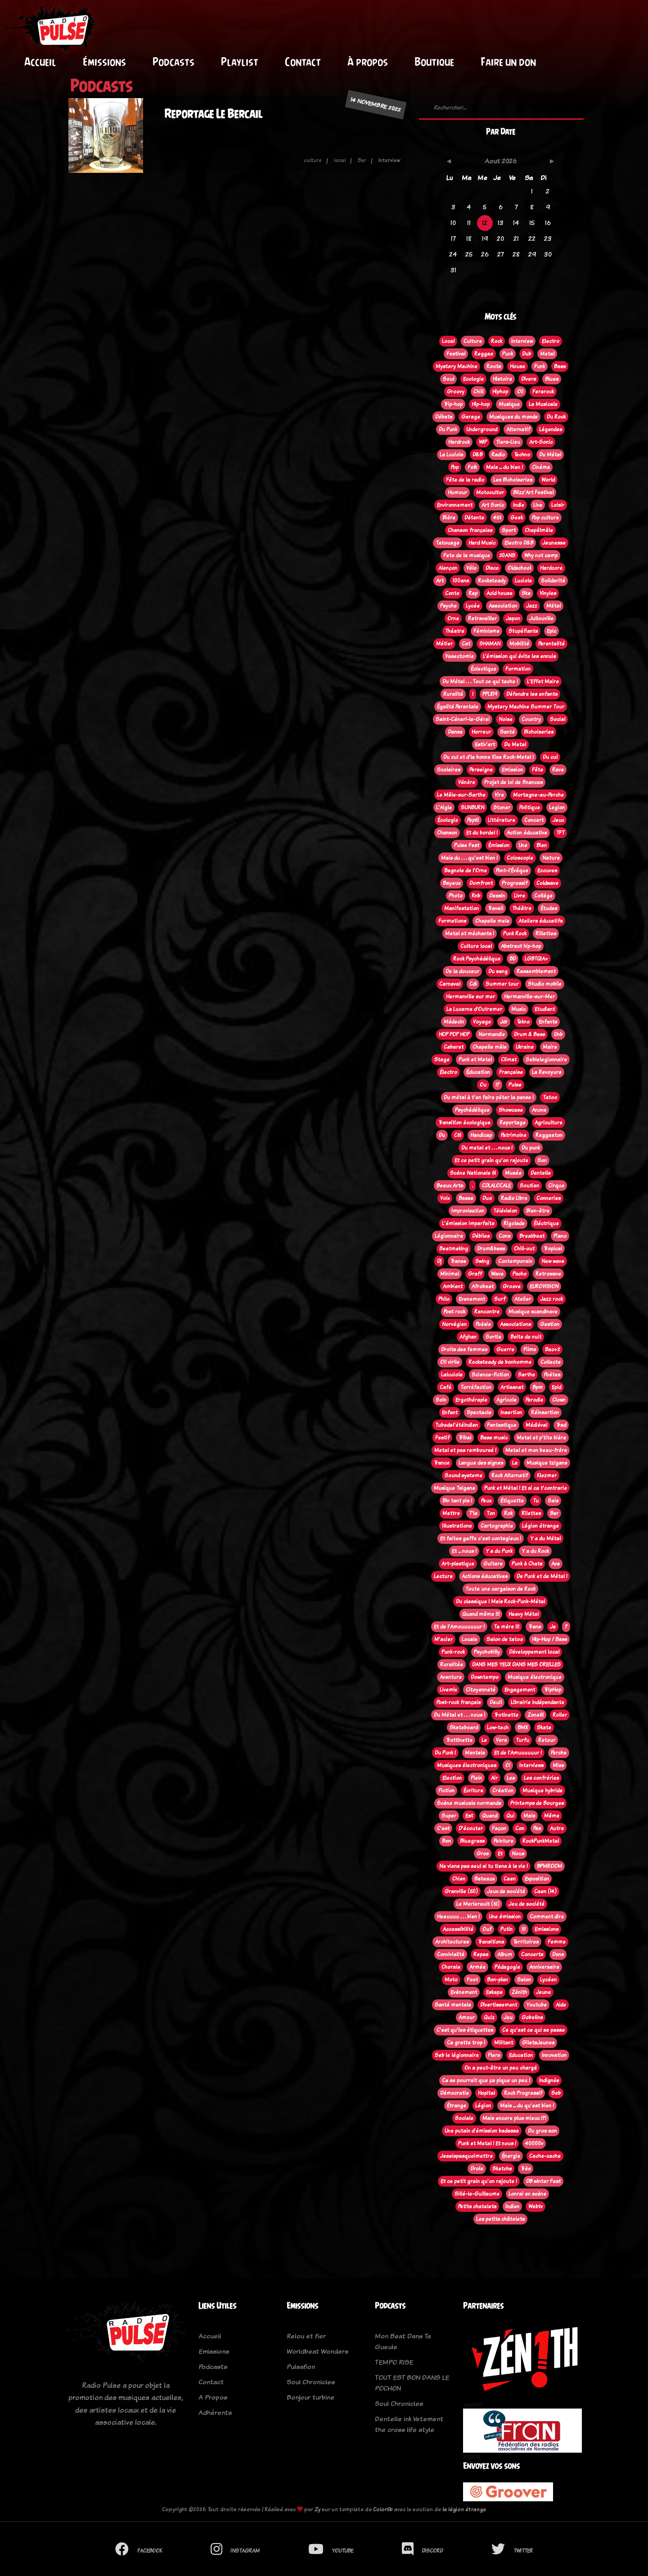 The width and height of the screenshot is (648, 2576). Describe the element at coordinates (532, 694) in the screenshot. I see `Défendre les enfants` at that location.